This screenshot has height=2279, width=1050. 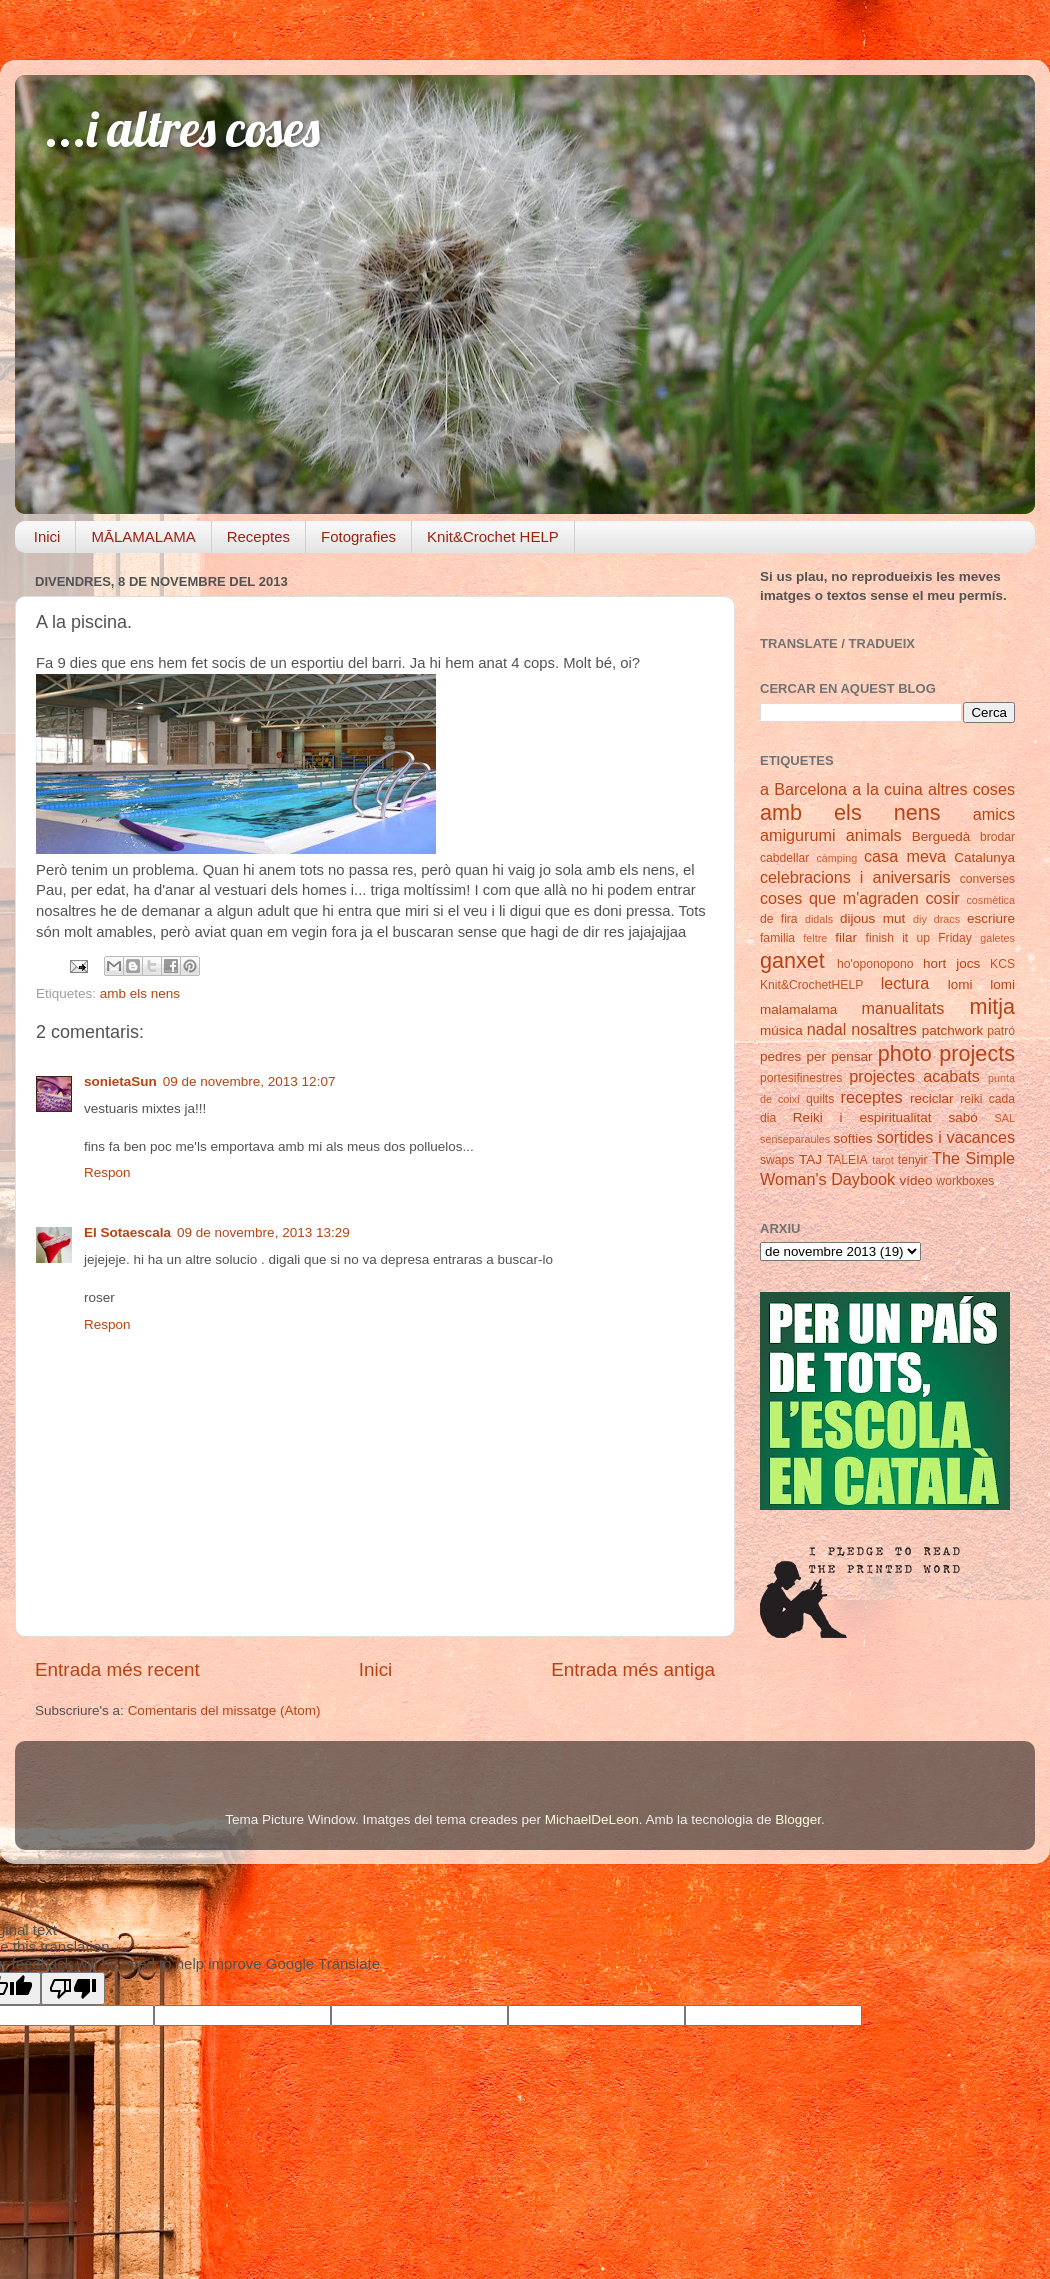 I want to click on animals, so click(x=874, y=835).